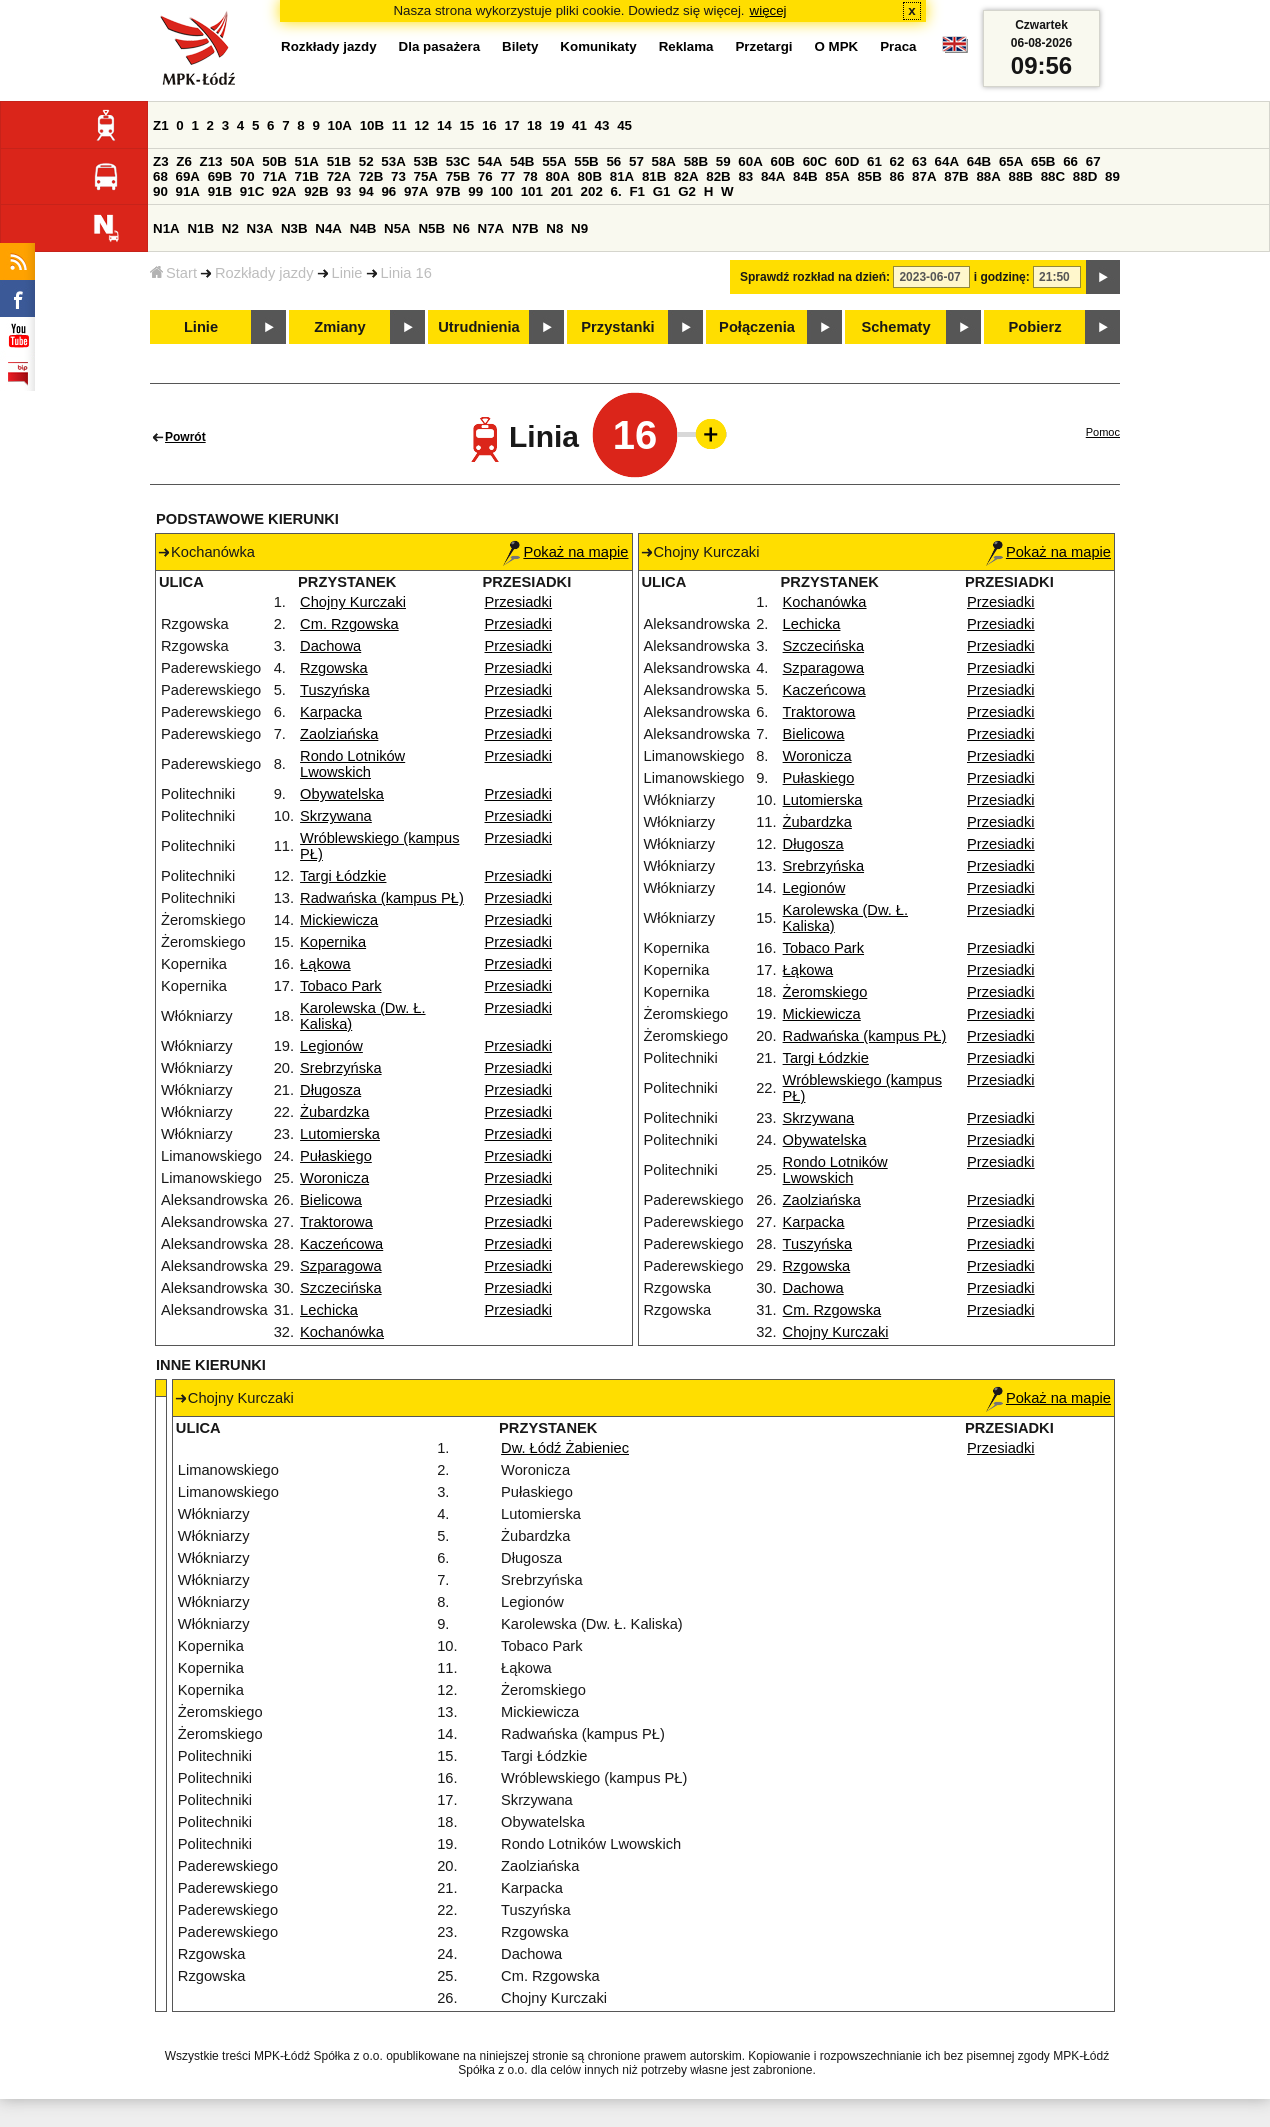 The width and height of the screenshot is (1270, 2127). I want to click on 91A, so click(188, 191).